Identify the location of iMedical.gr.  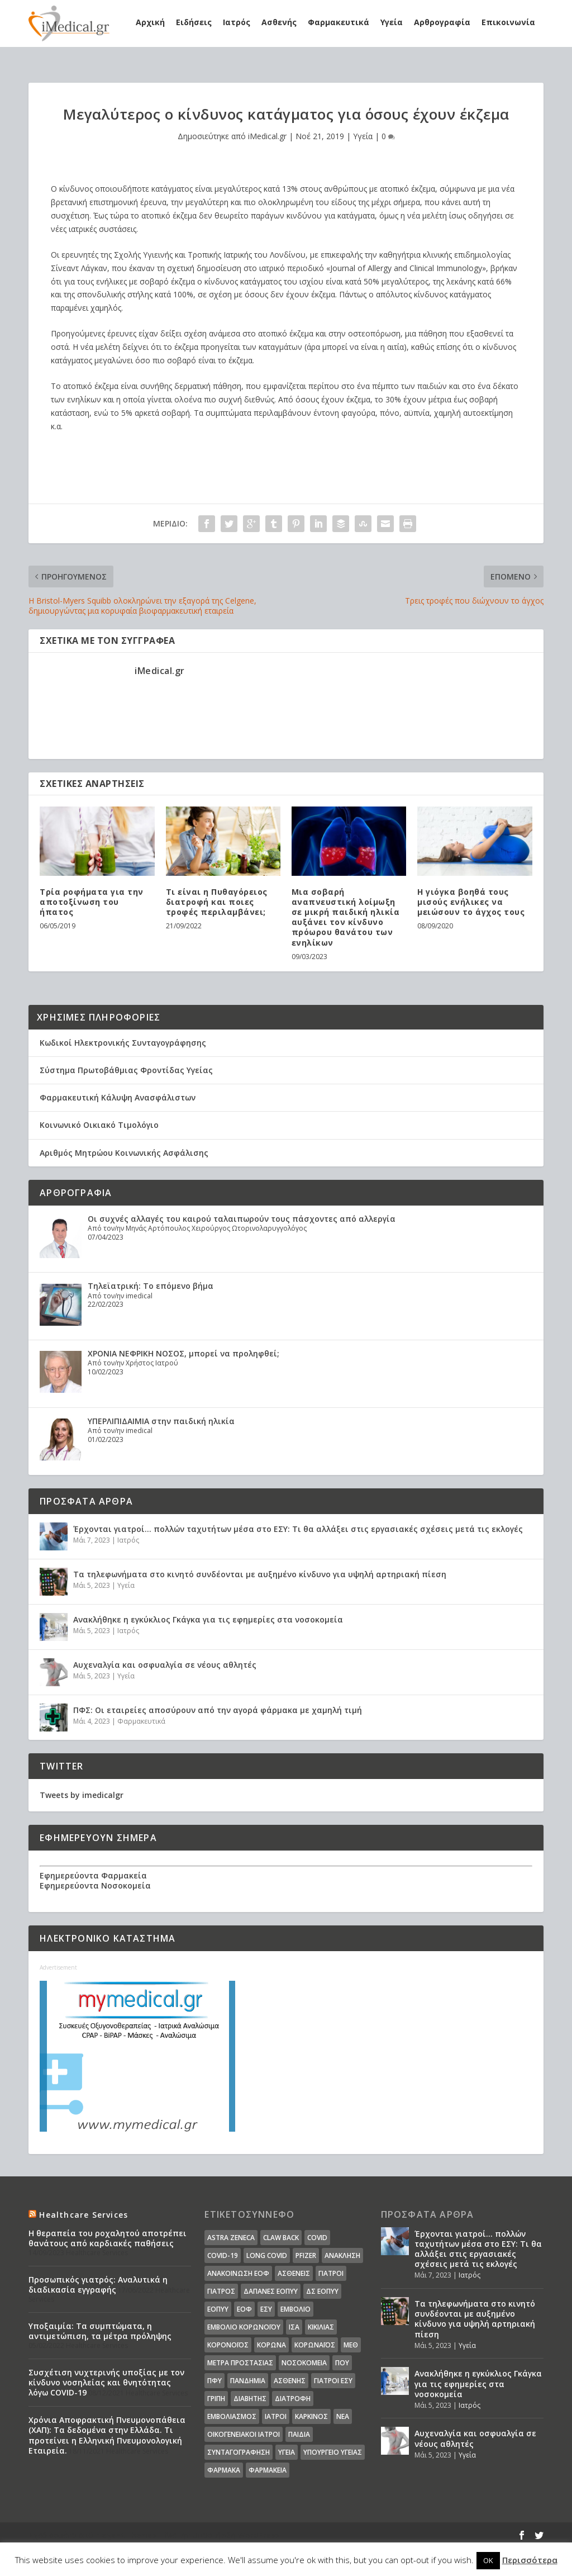
(267, 136).